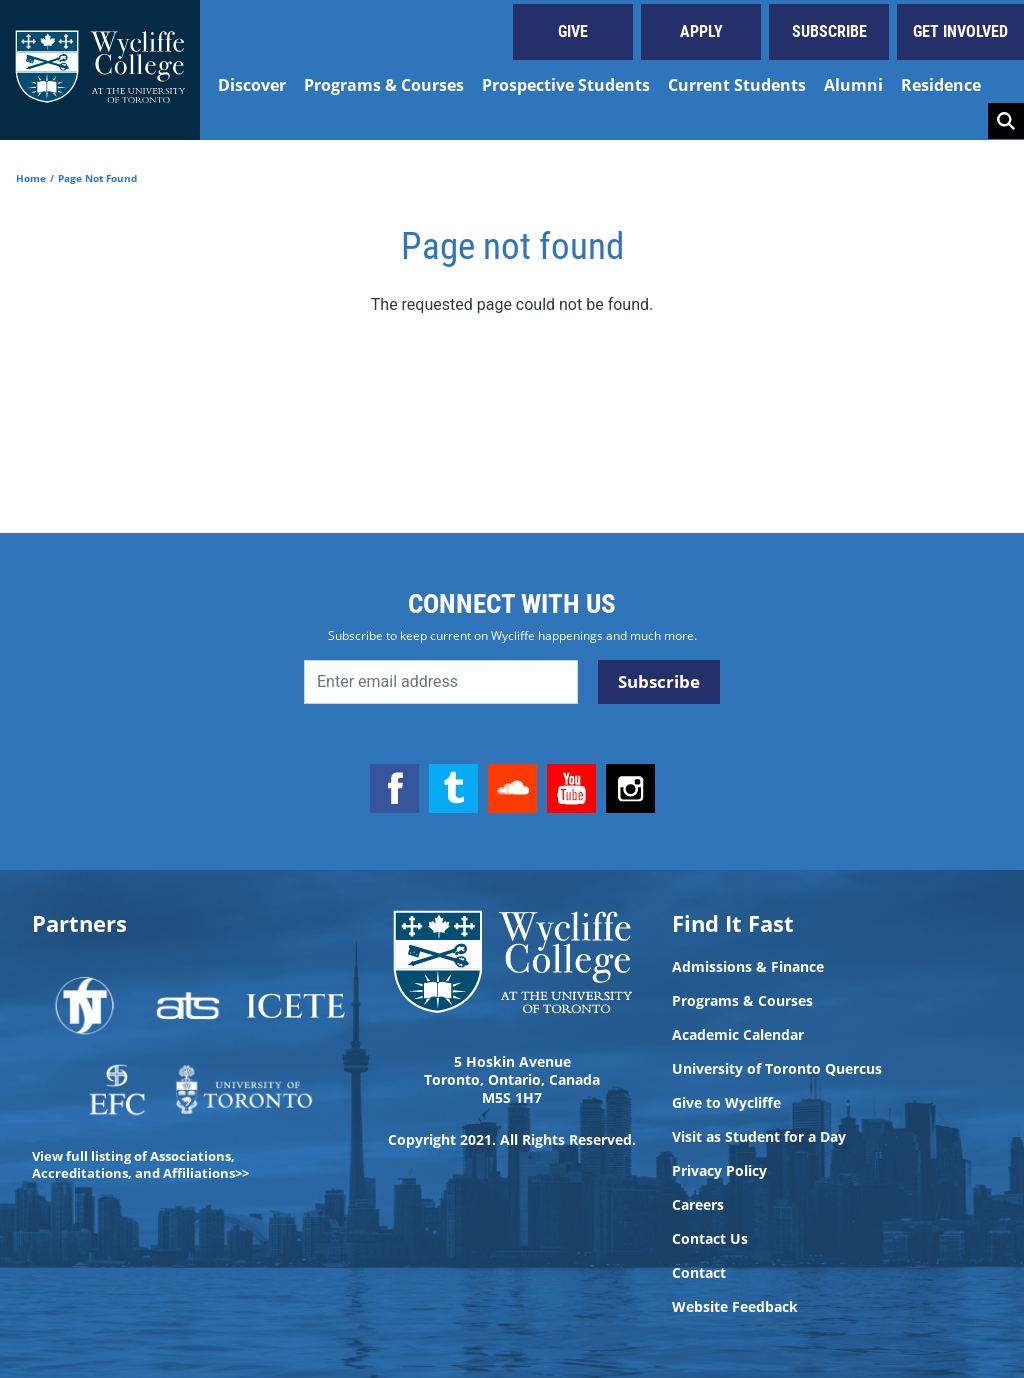 This screenshot has width=1024, height=1378. Describe the element at coordinates (853, 85) in the screenshot. I see `Alumni` at that location.